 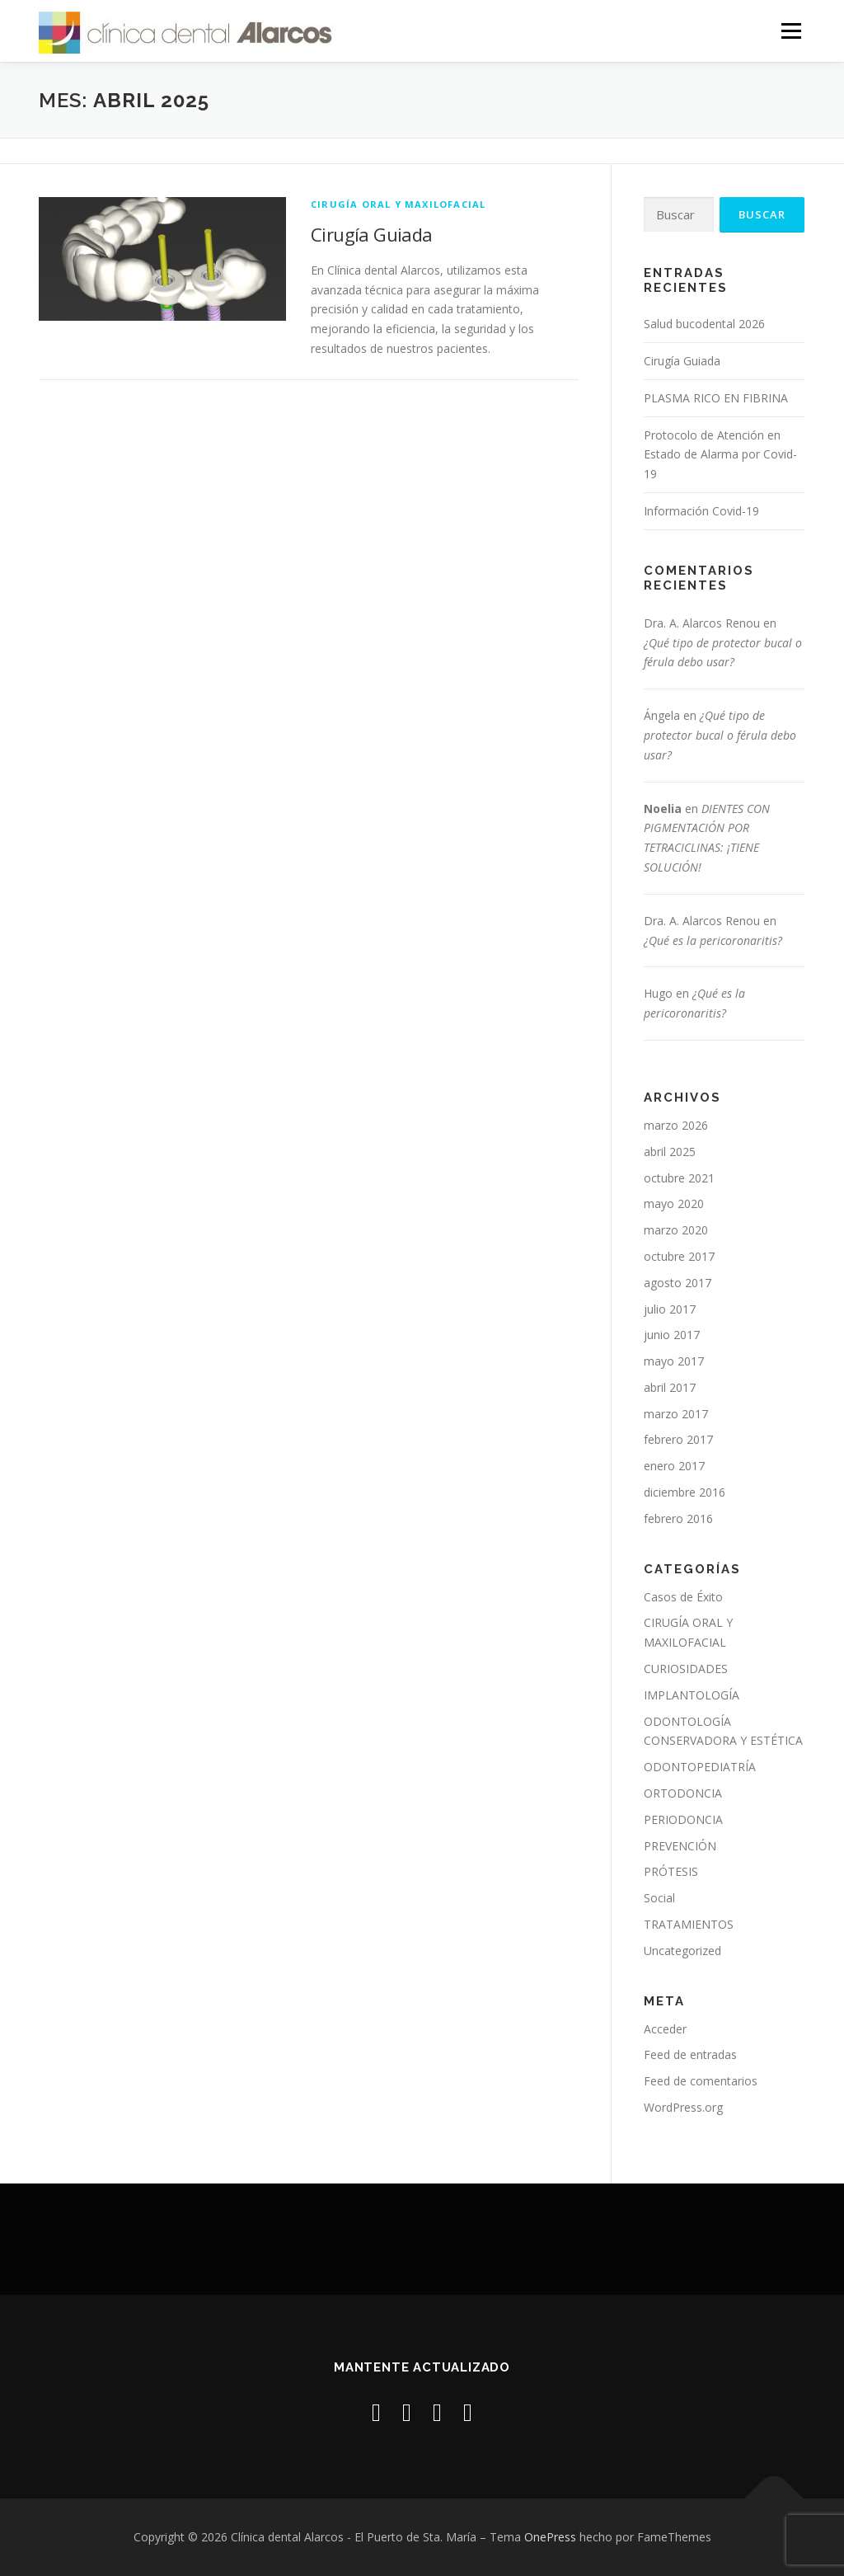 What do you see at coordinates (679, 1178) in the screenshot?
I see `octubre 2021` at bounding box center [679, 1178].